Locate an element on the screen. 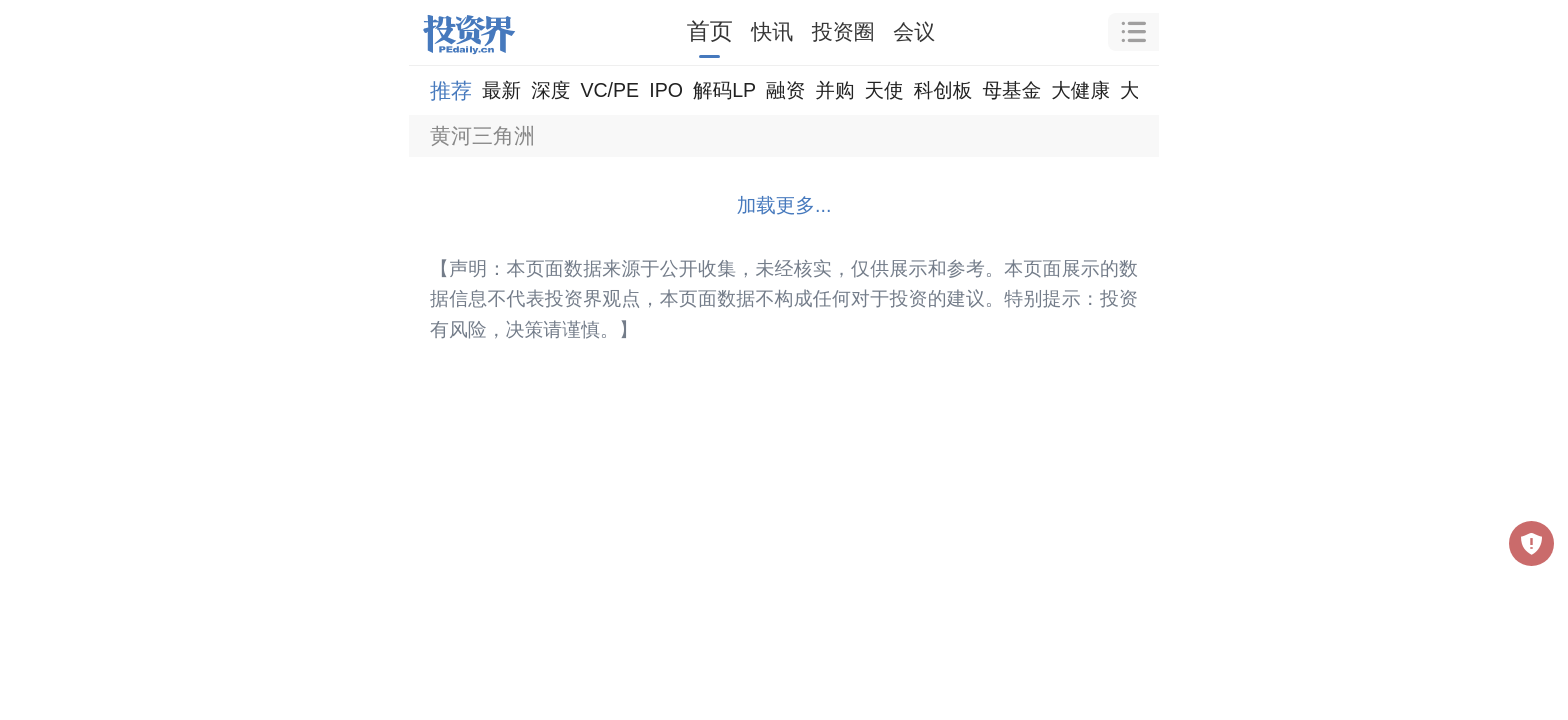 This screenshot has height=720, width=1568. 快讯 is located at coordinates (772, 31).